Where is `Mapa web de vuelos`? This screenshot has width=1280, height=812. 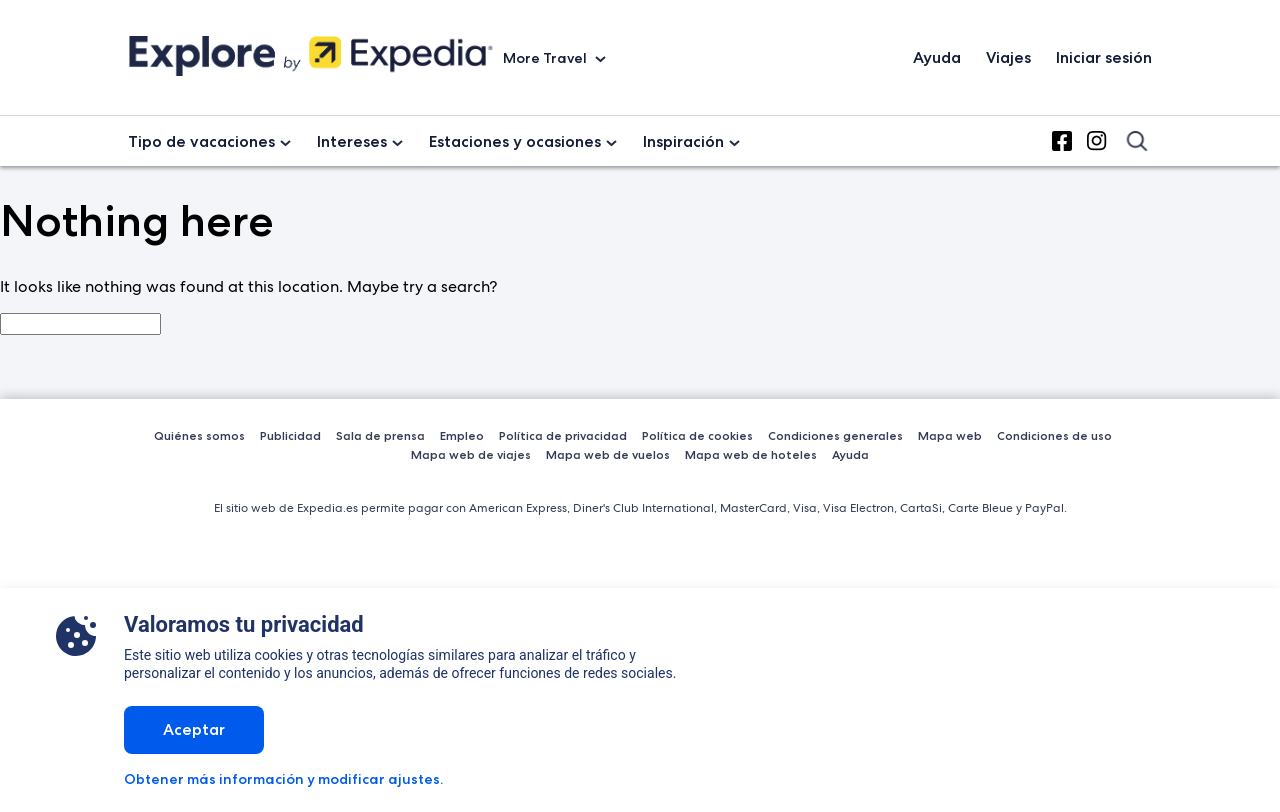 Mapa web de vuelos is located at coordinates (608, 454).